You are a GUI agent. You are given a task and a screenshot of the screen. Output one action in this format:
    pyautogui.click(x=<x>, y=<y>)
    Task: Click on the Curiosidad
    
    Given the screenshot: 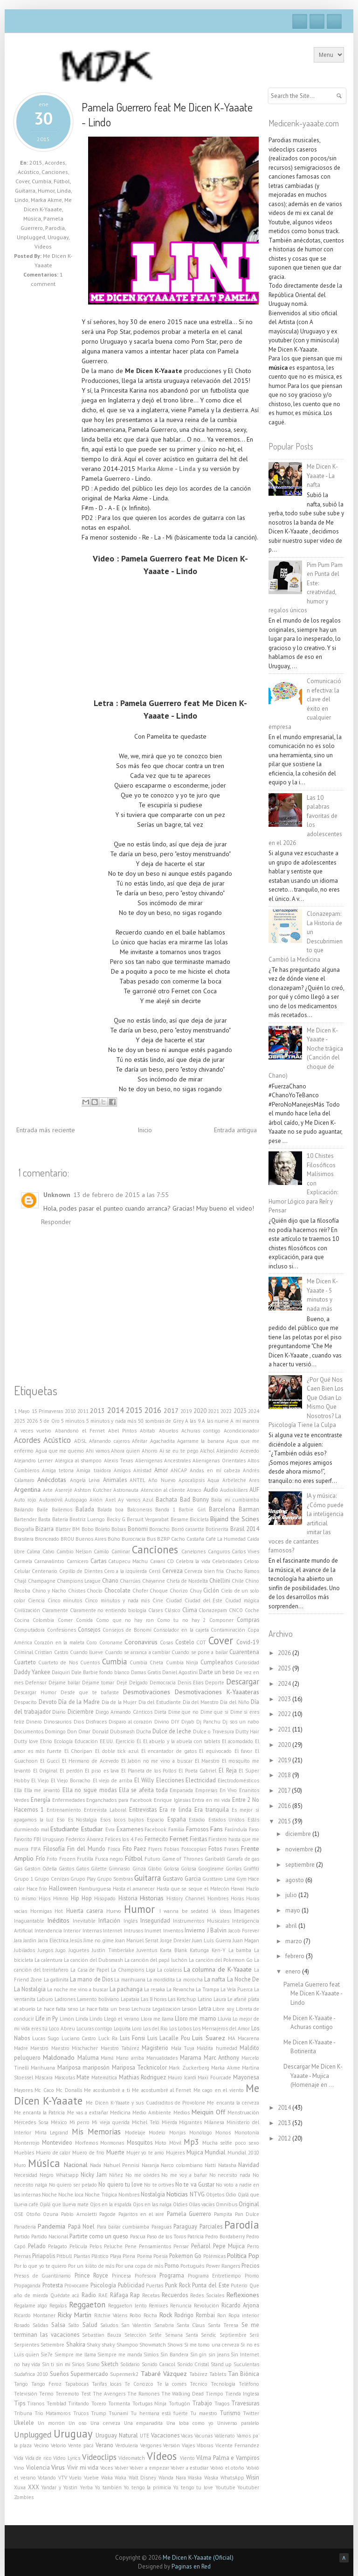 What is the action you would take?
    pyautogui.click(x=247, y=1662)
    